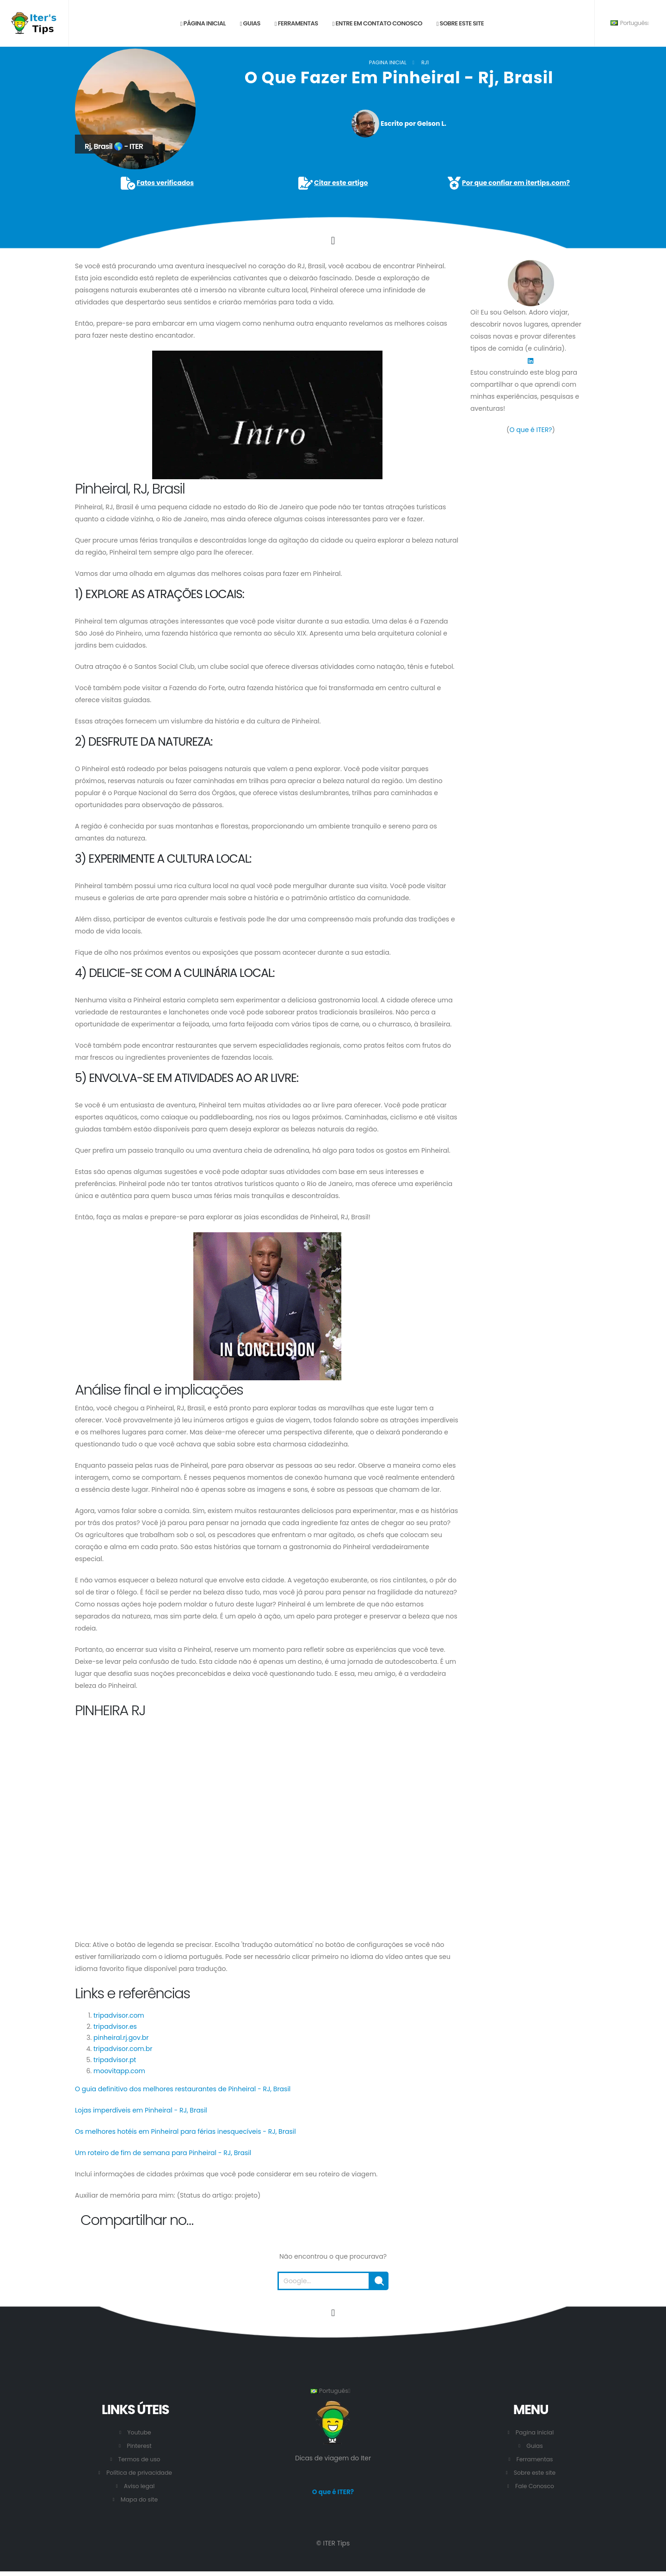 Image resolution: width=666 pixels, height=2576 pixels. Describe the element at coordinates (203, 23) in the screenshot. I see `Página inicial` at that location.